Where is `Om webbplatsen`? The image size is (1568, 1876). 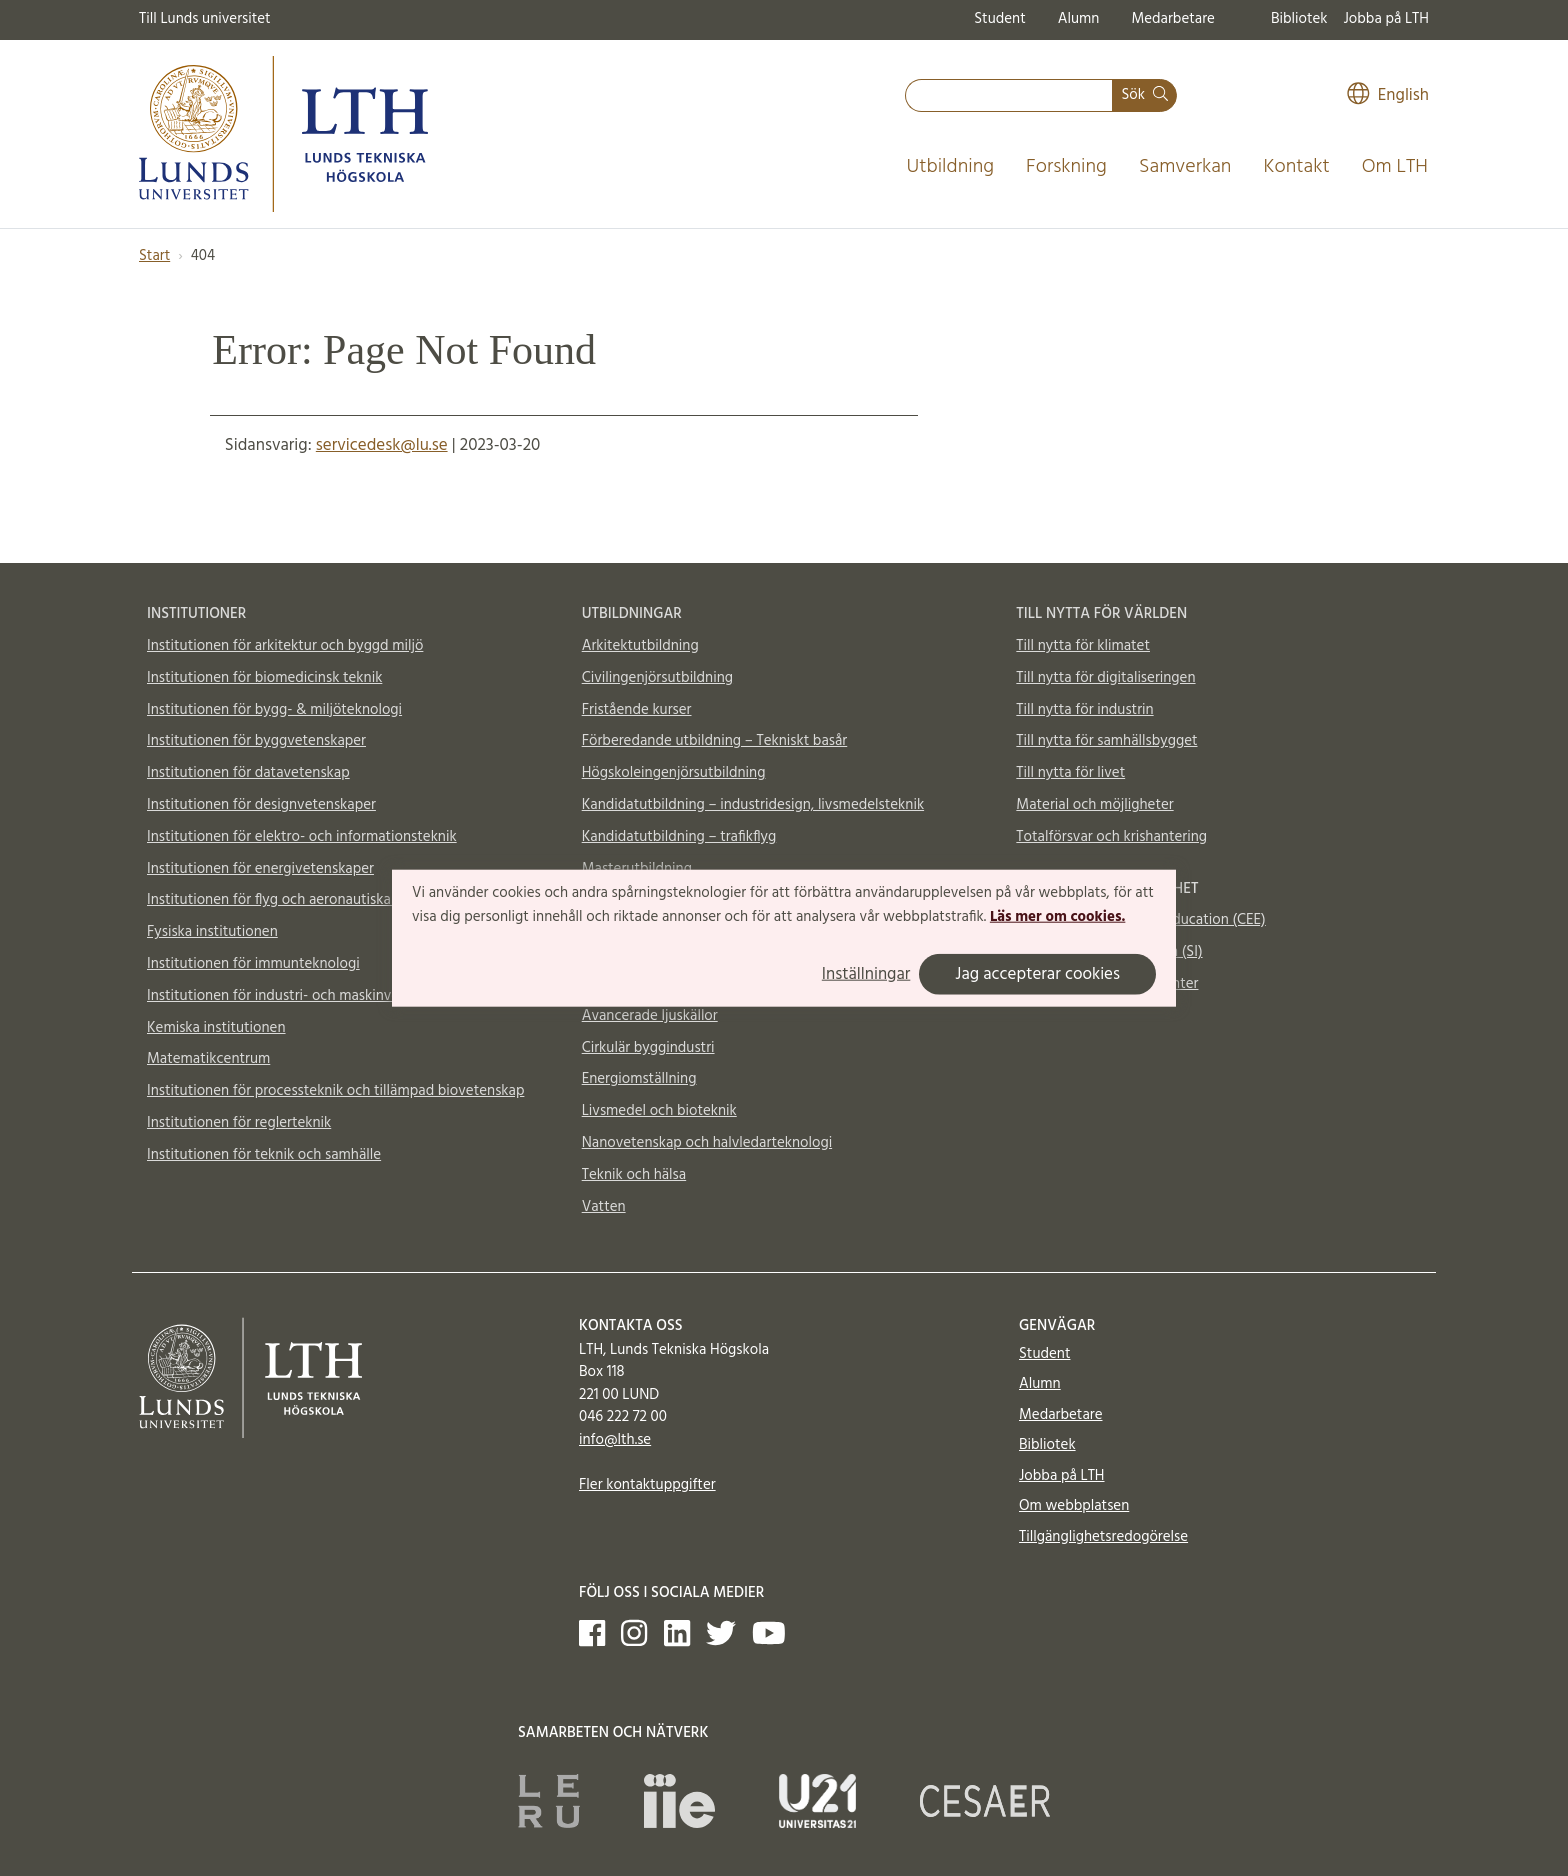
Om webbplatsen is located at coordinates (1074, 1506).